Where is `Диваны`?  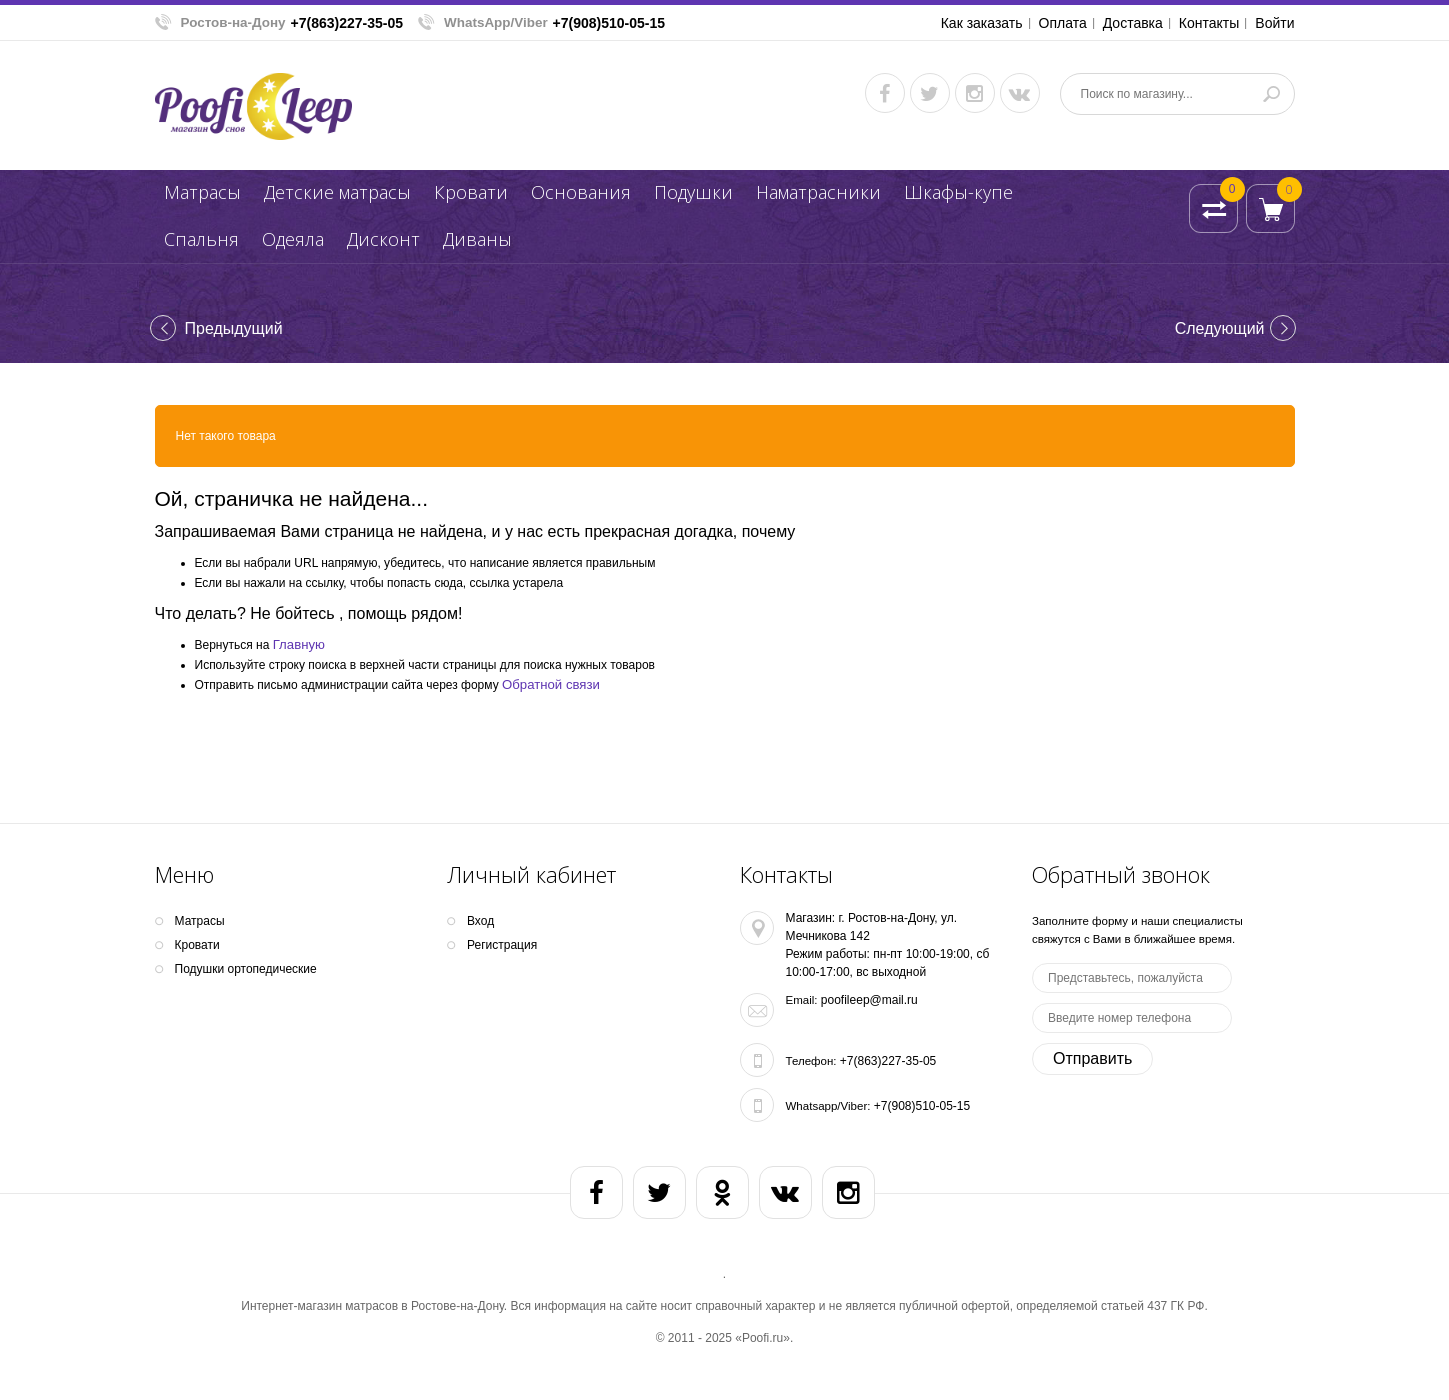 Диваны is located at coordinates (477, 239).